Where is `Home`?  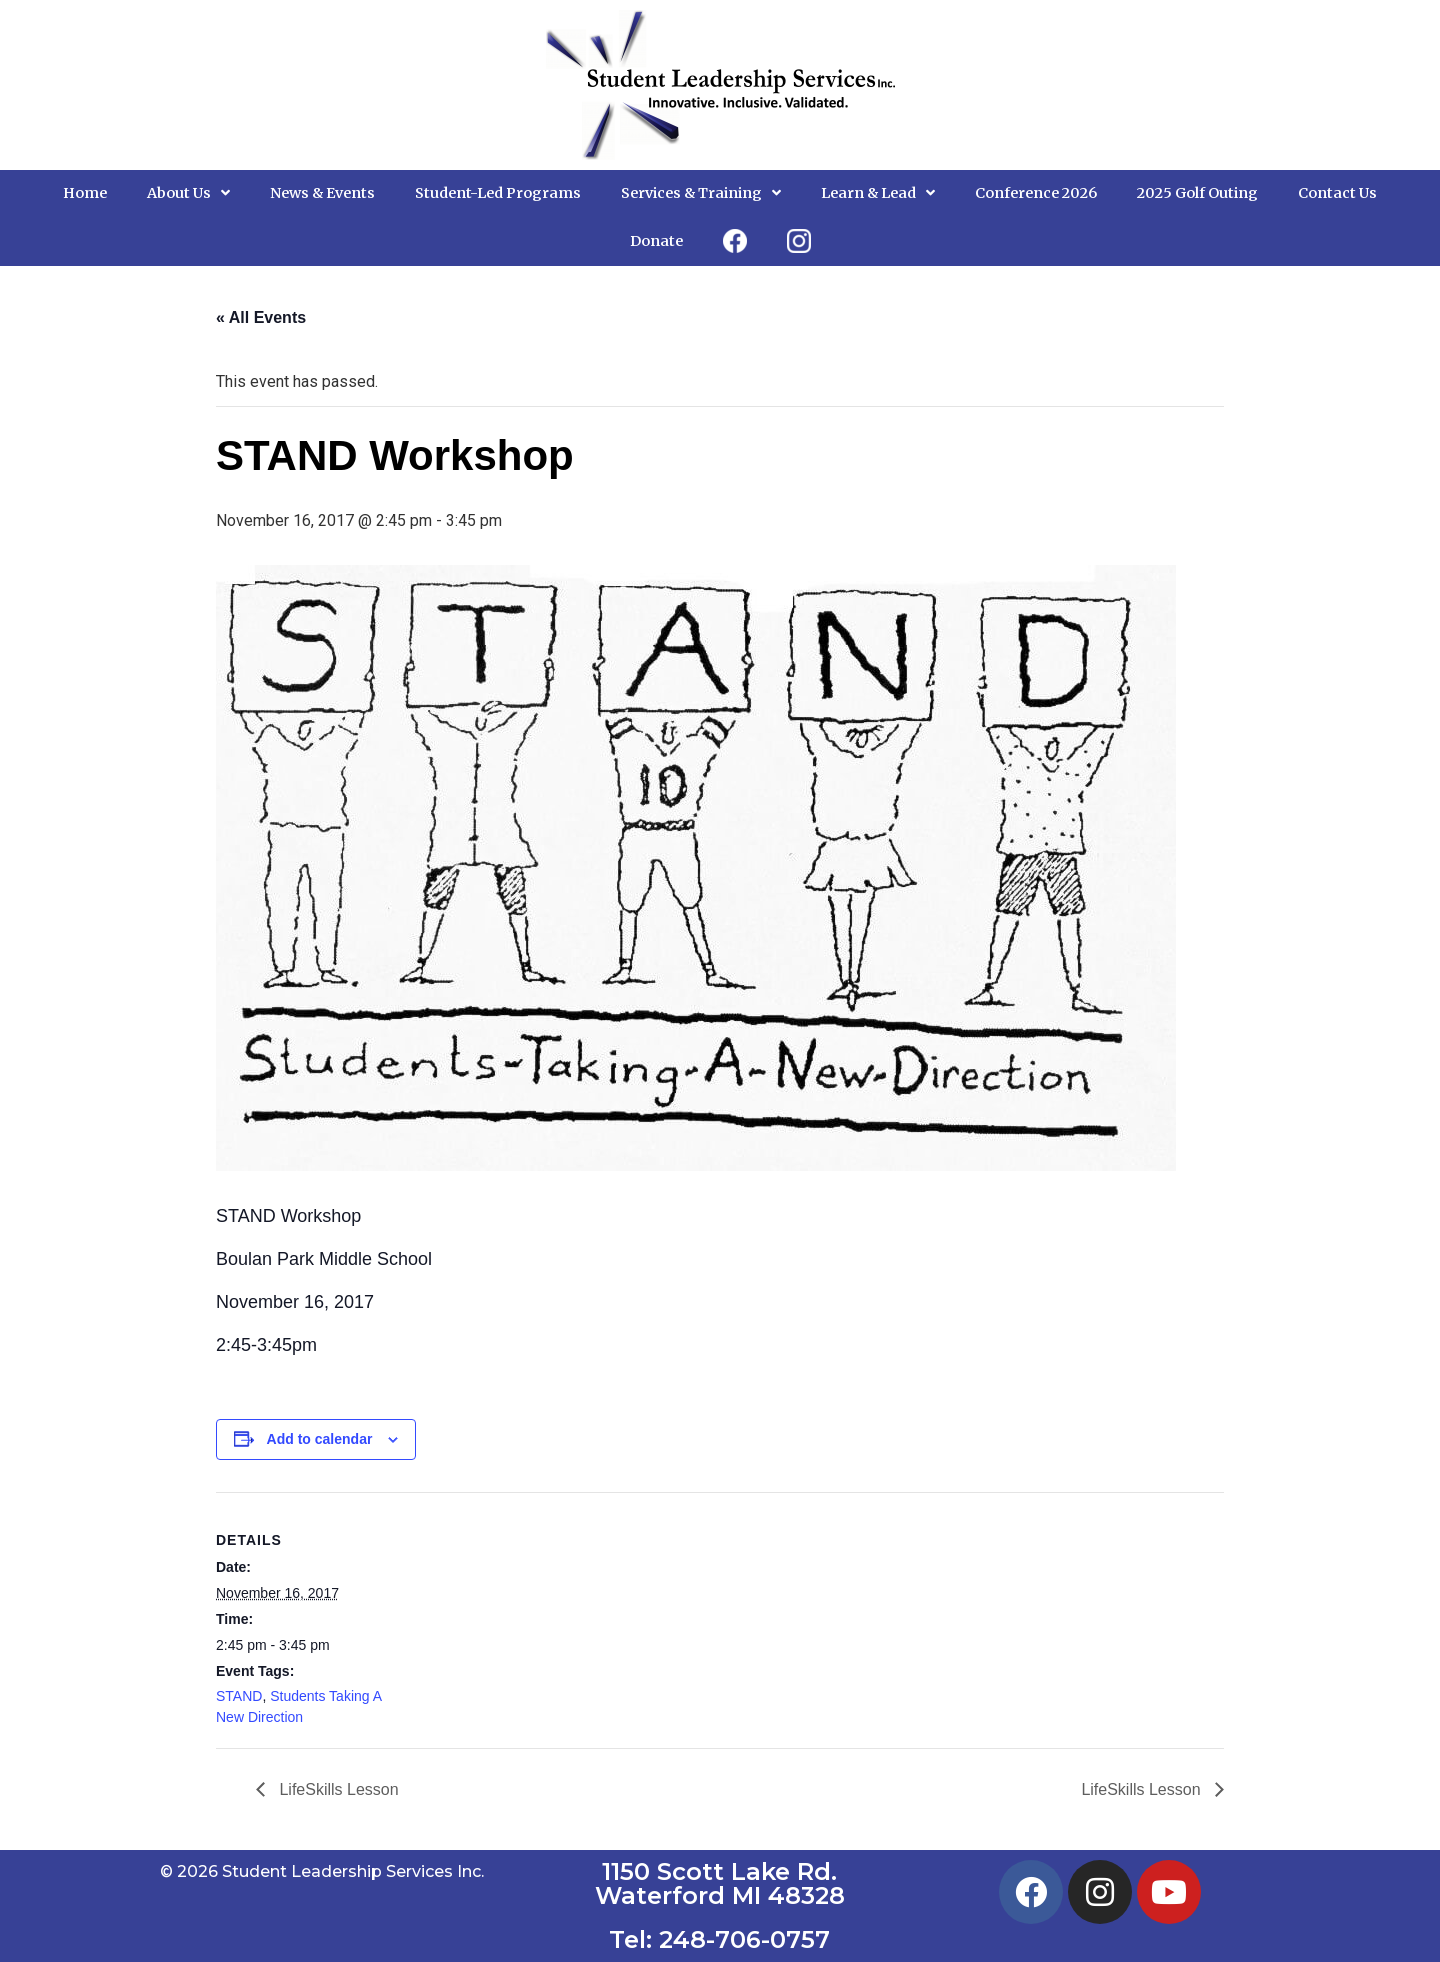 Home is located at coordinates (85, 193).